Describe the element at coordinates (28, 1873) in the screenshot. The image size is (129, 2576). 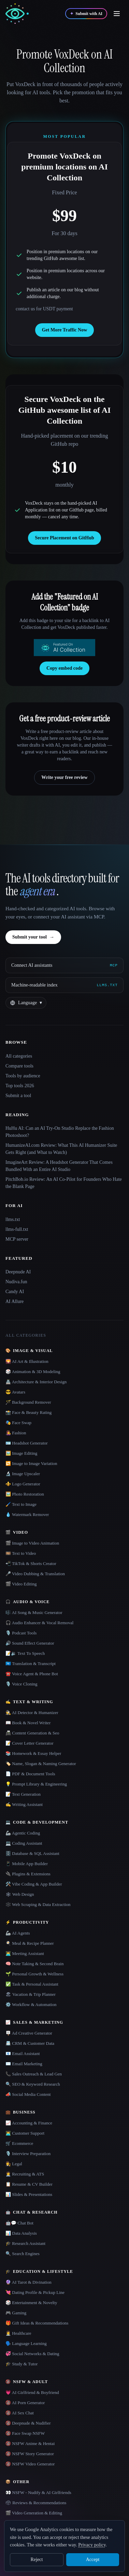
I see `🔌 Plugins & Extensions` at that location.